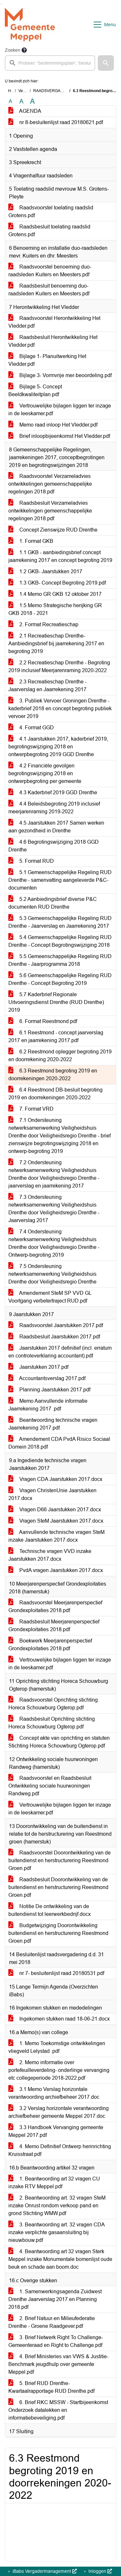 The height and width of the screenshot is (2576, 121). What do you see at coordinates (58, 746) in the screenshot?
I see `4.1 Jaarstukken 2017, kaderbrief 2019, begrotingswijziging 2018 en ontwerpbegroting 2019 GGD Drenthe` at bounding box center [58, 746].